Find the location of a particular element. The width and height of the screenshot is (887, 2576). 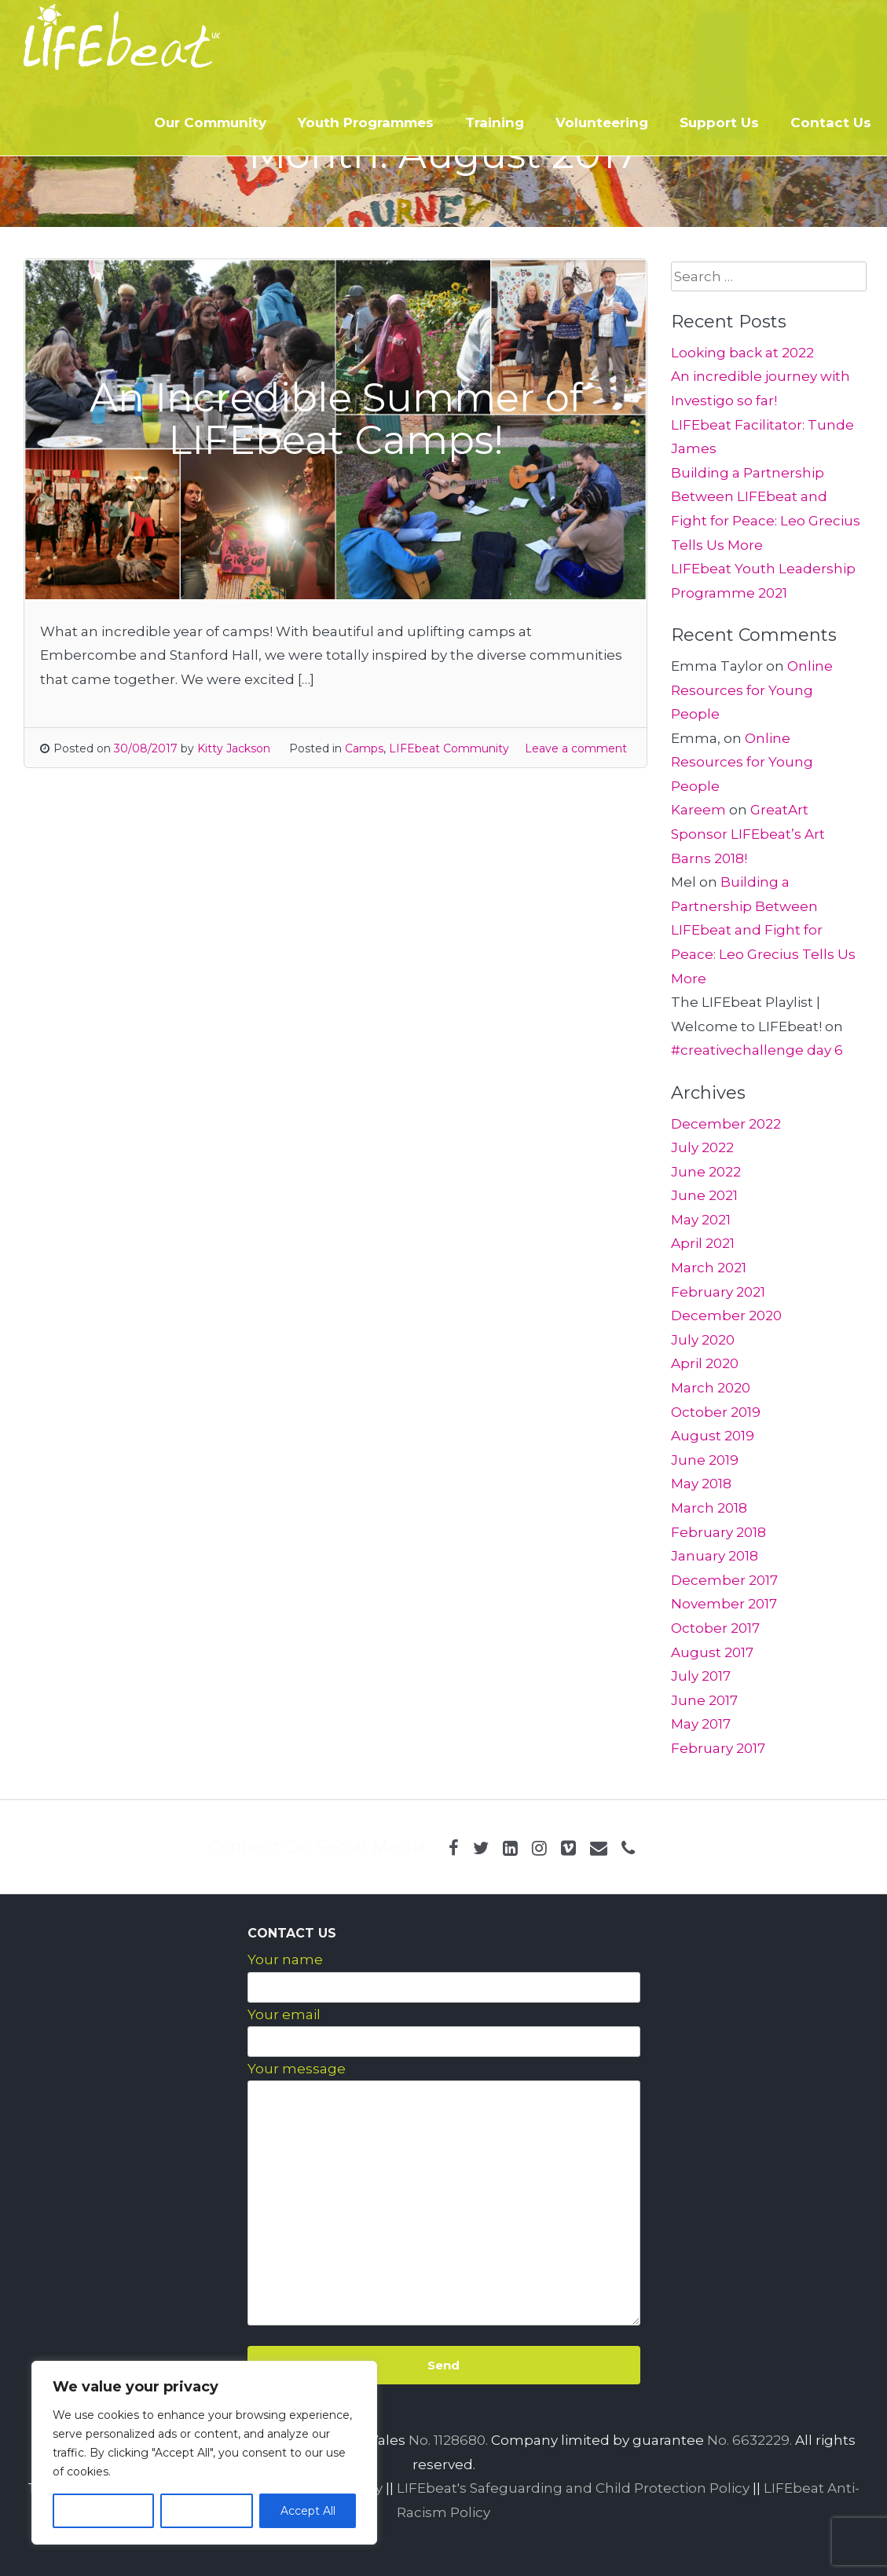

Camps is located at coordinates (364, 748).